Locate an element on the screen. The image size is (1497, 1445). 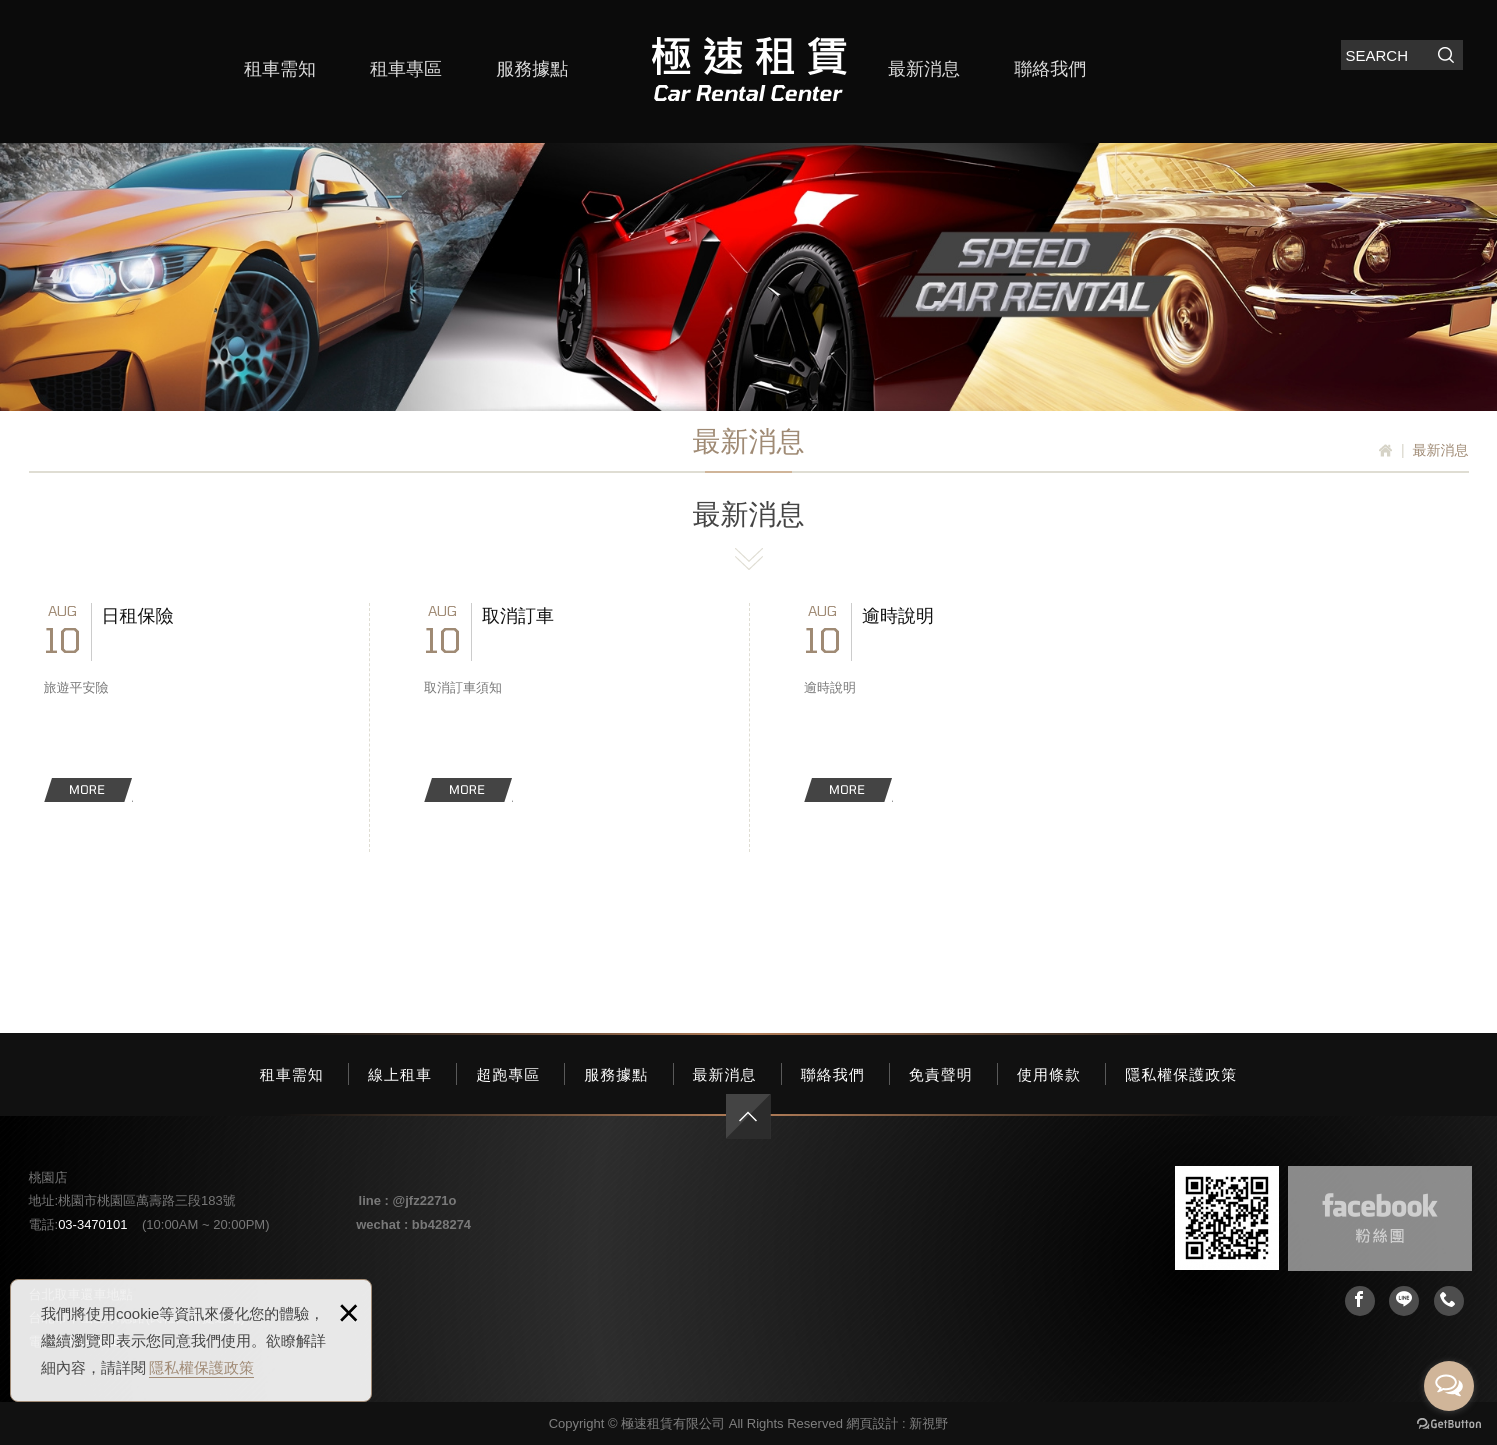
[Open messengers list] is located at coordinates (1449, 1386).